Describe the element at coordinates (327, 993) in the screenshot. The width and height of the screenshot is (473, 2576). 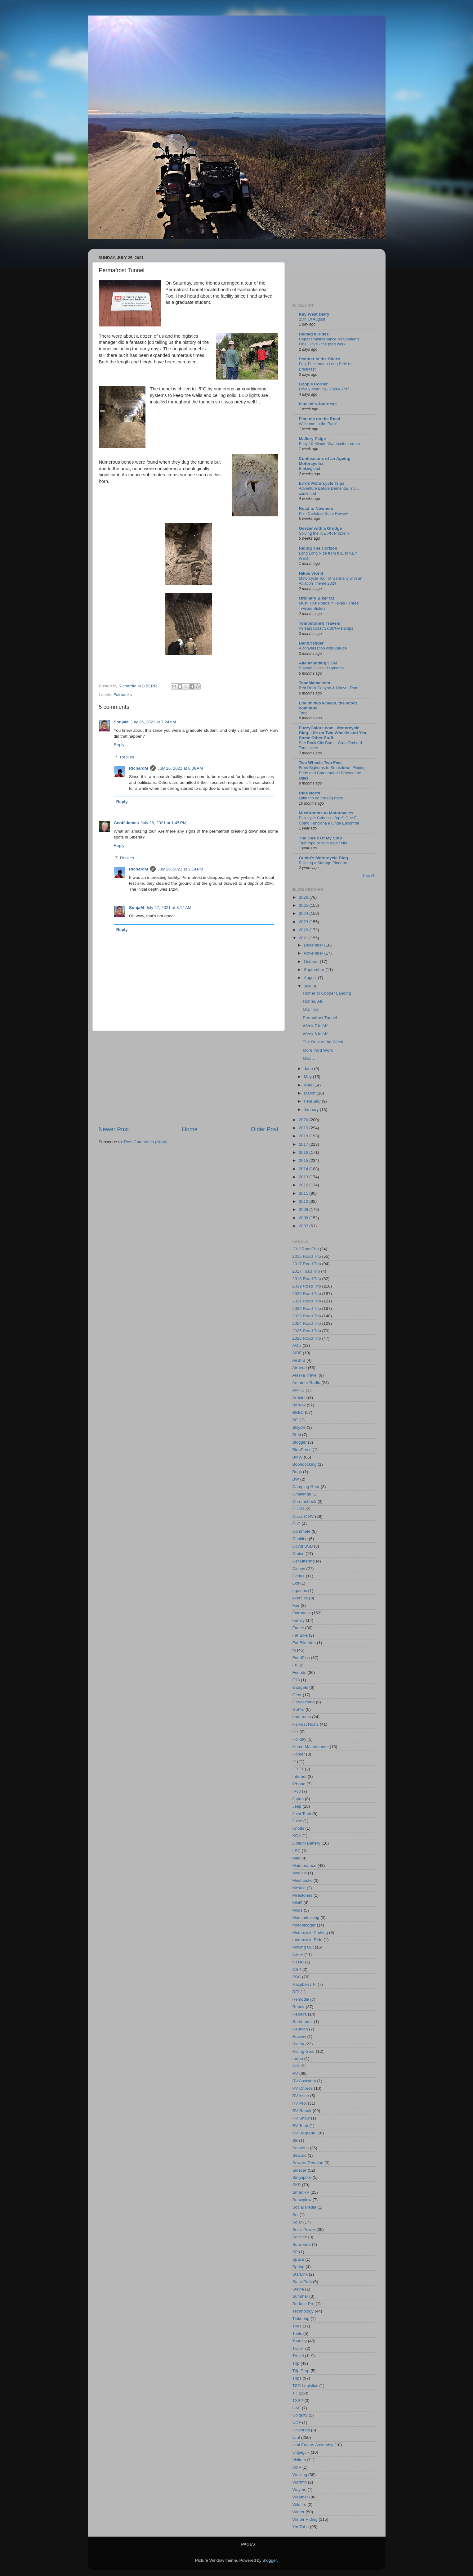
I see `Homer to Cooper Landing` at that location.